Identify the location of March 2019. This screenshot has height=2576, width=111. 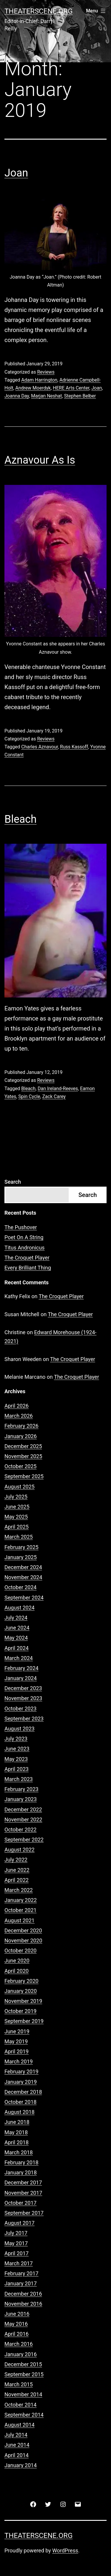
(18, 2061).